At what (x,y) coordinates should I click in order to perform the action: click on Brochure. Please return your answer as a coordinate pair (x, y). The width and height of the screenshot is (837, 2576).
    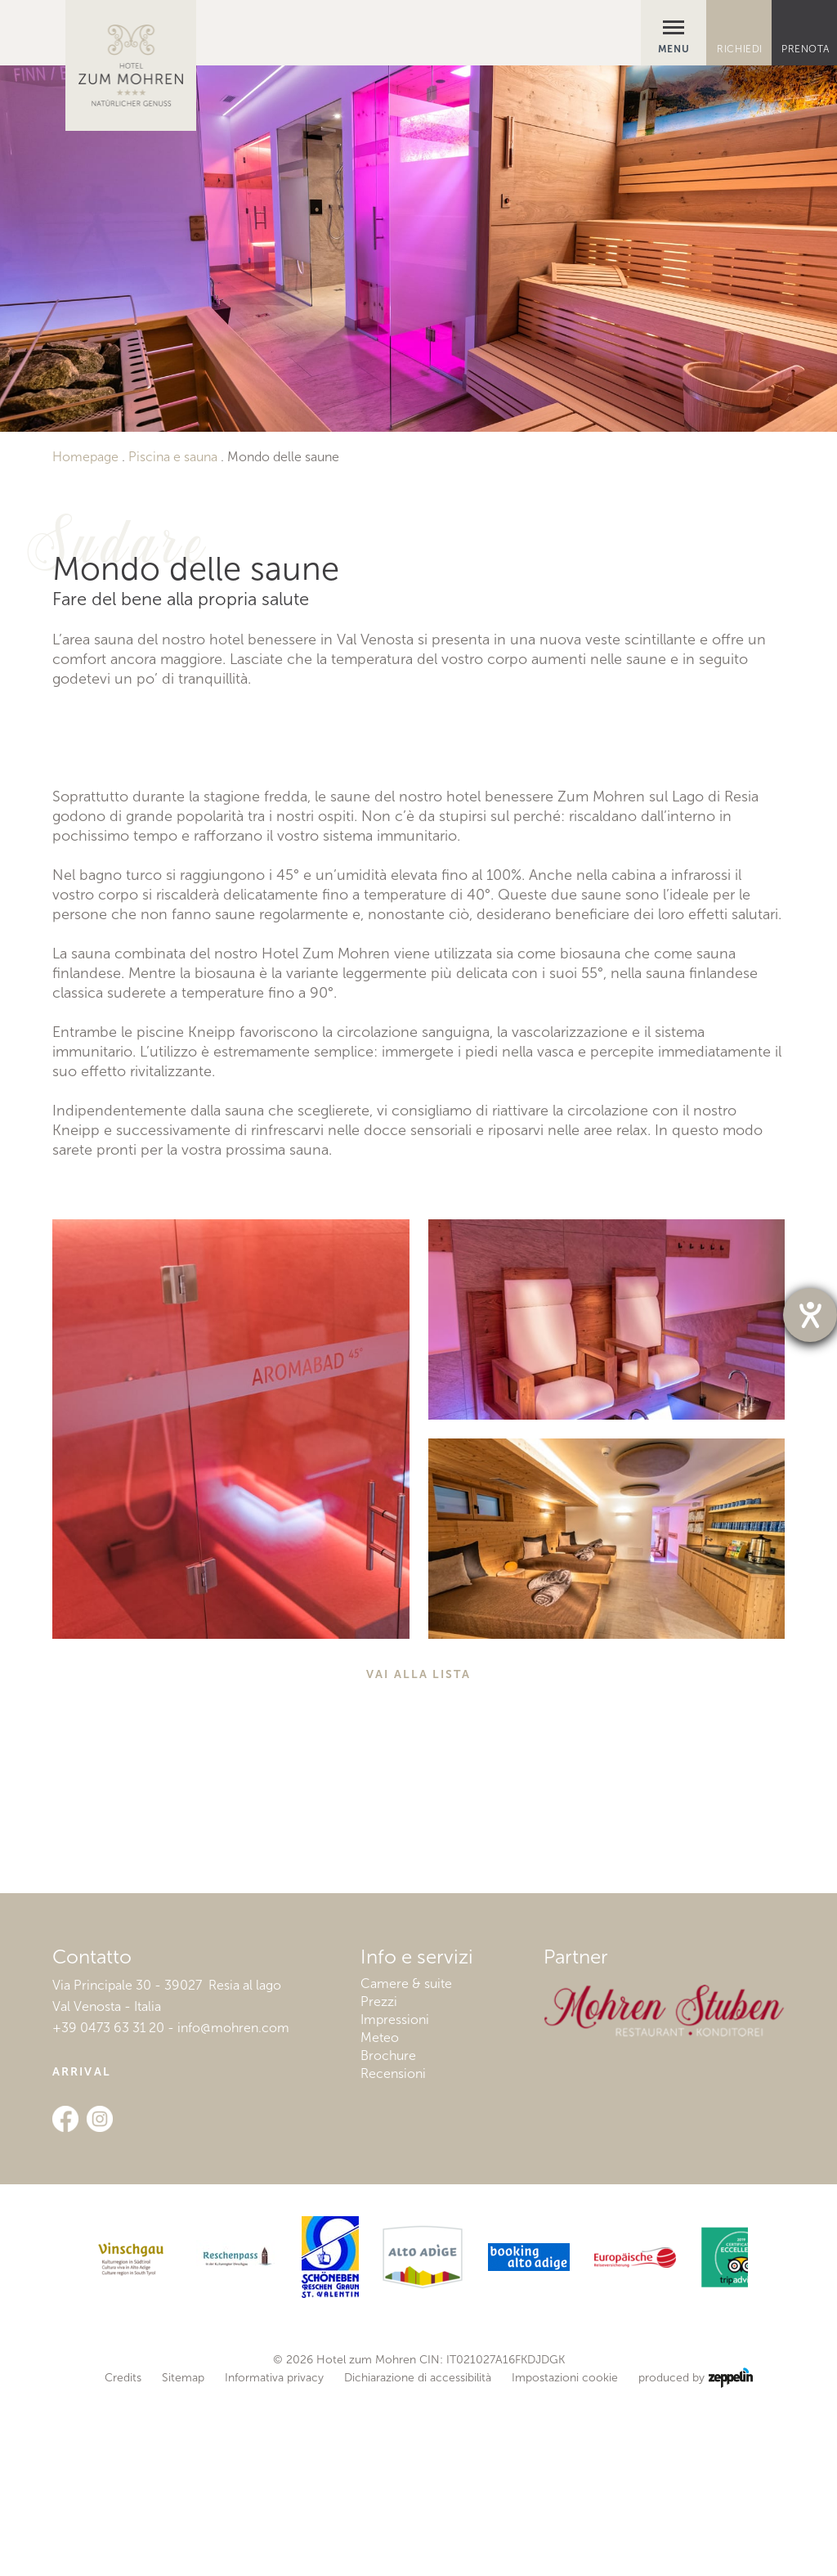
    Looking at the image, I should click on (388, 2238).